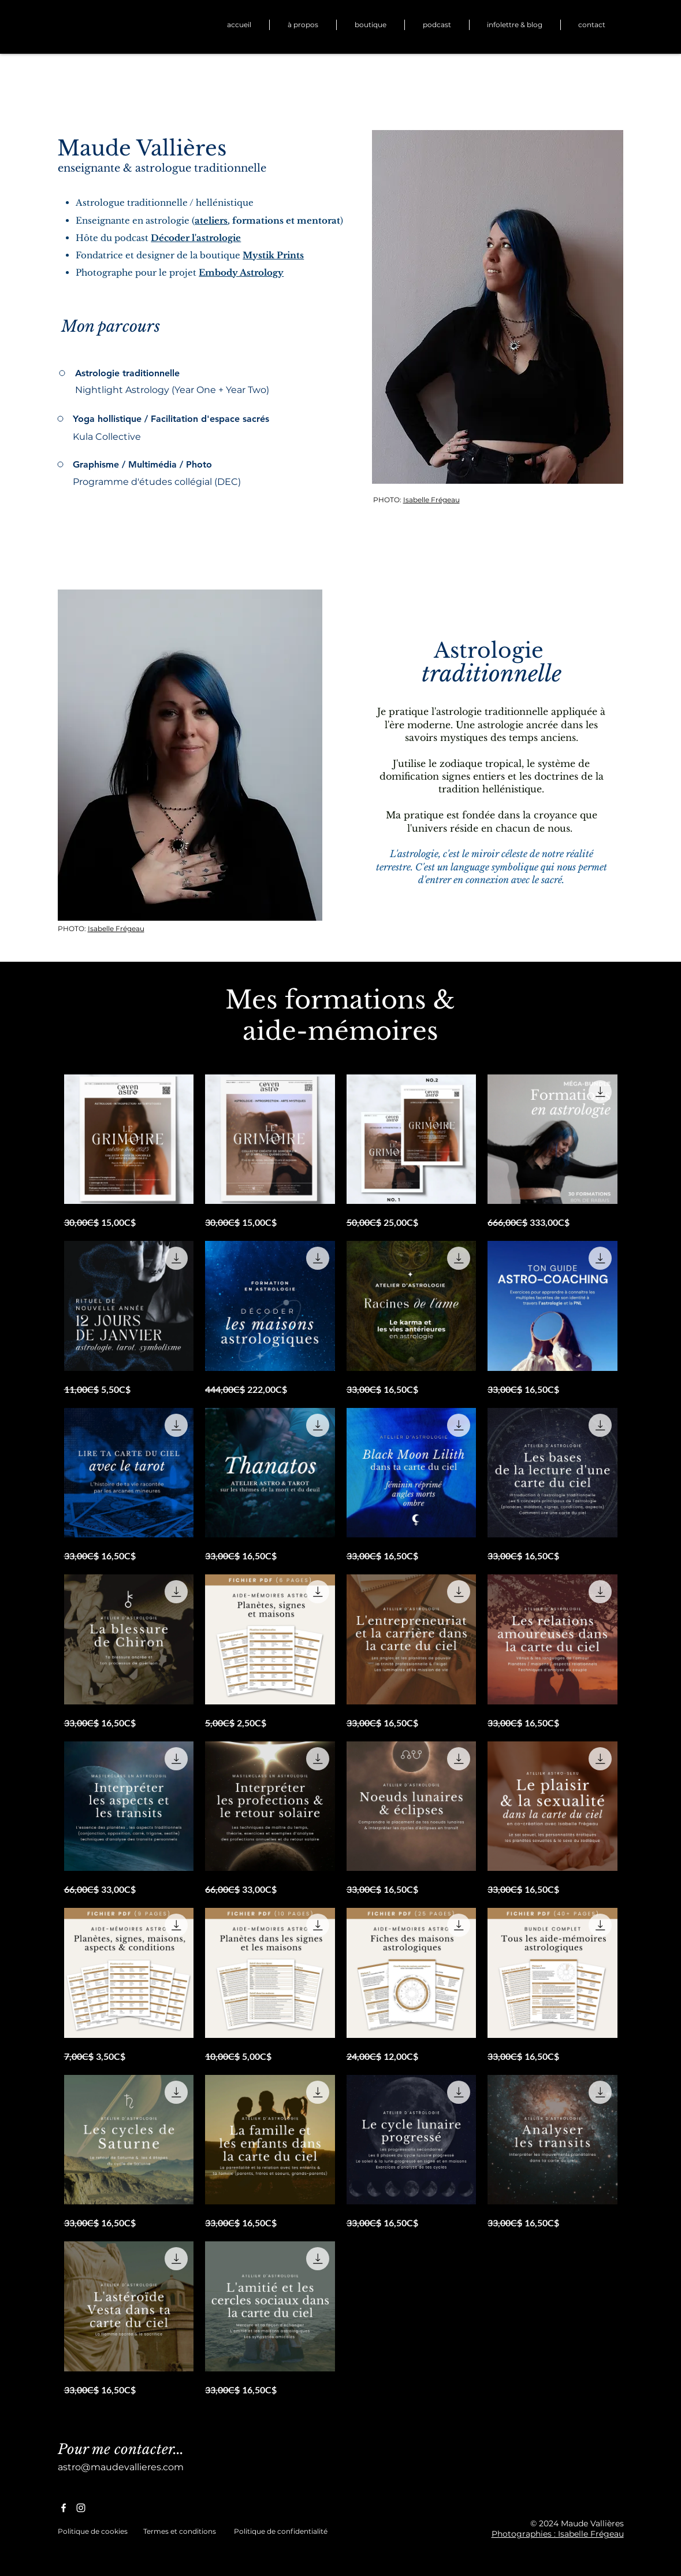 The width and height of the screenshot is (681, 2576). I want to click on ateliers, so click(211, 220).